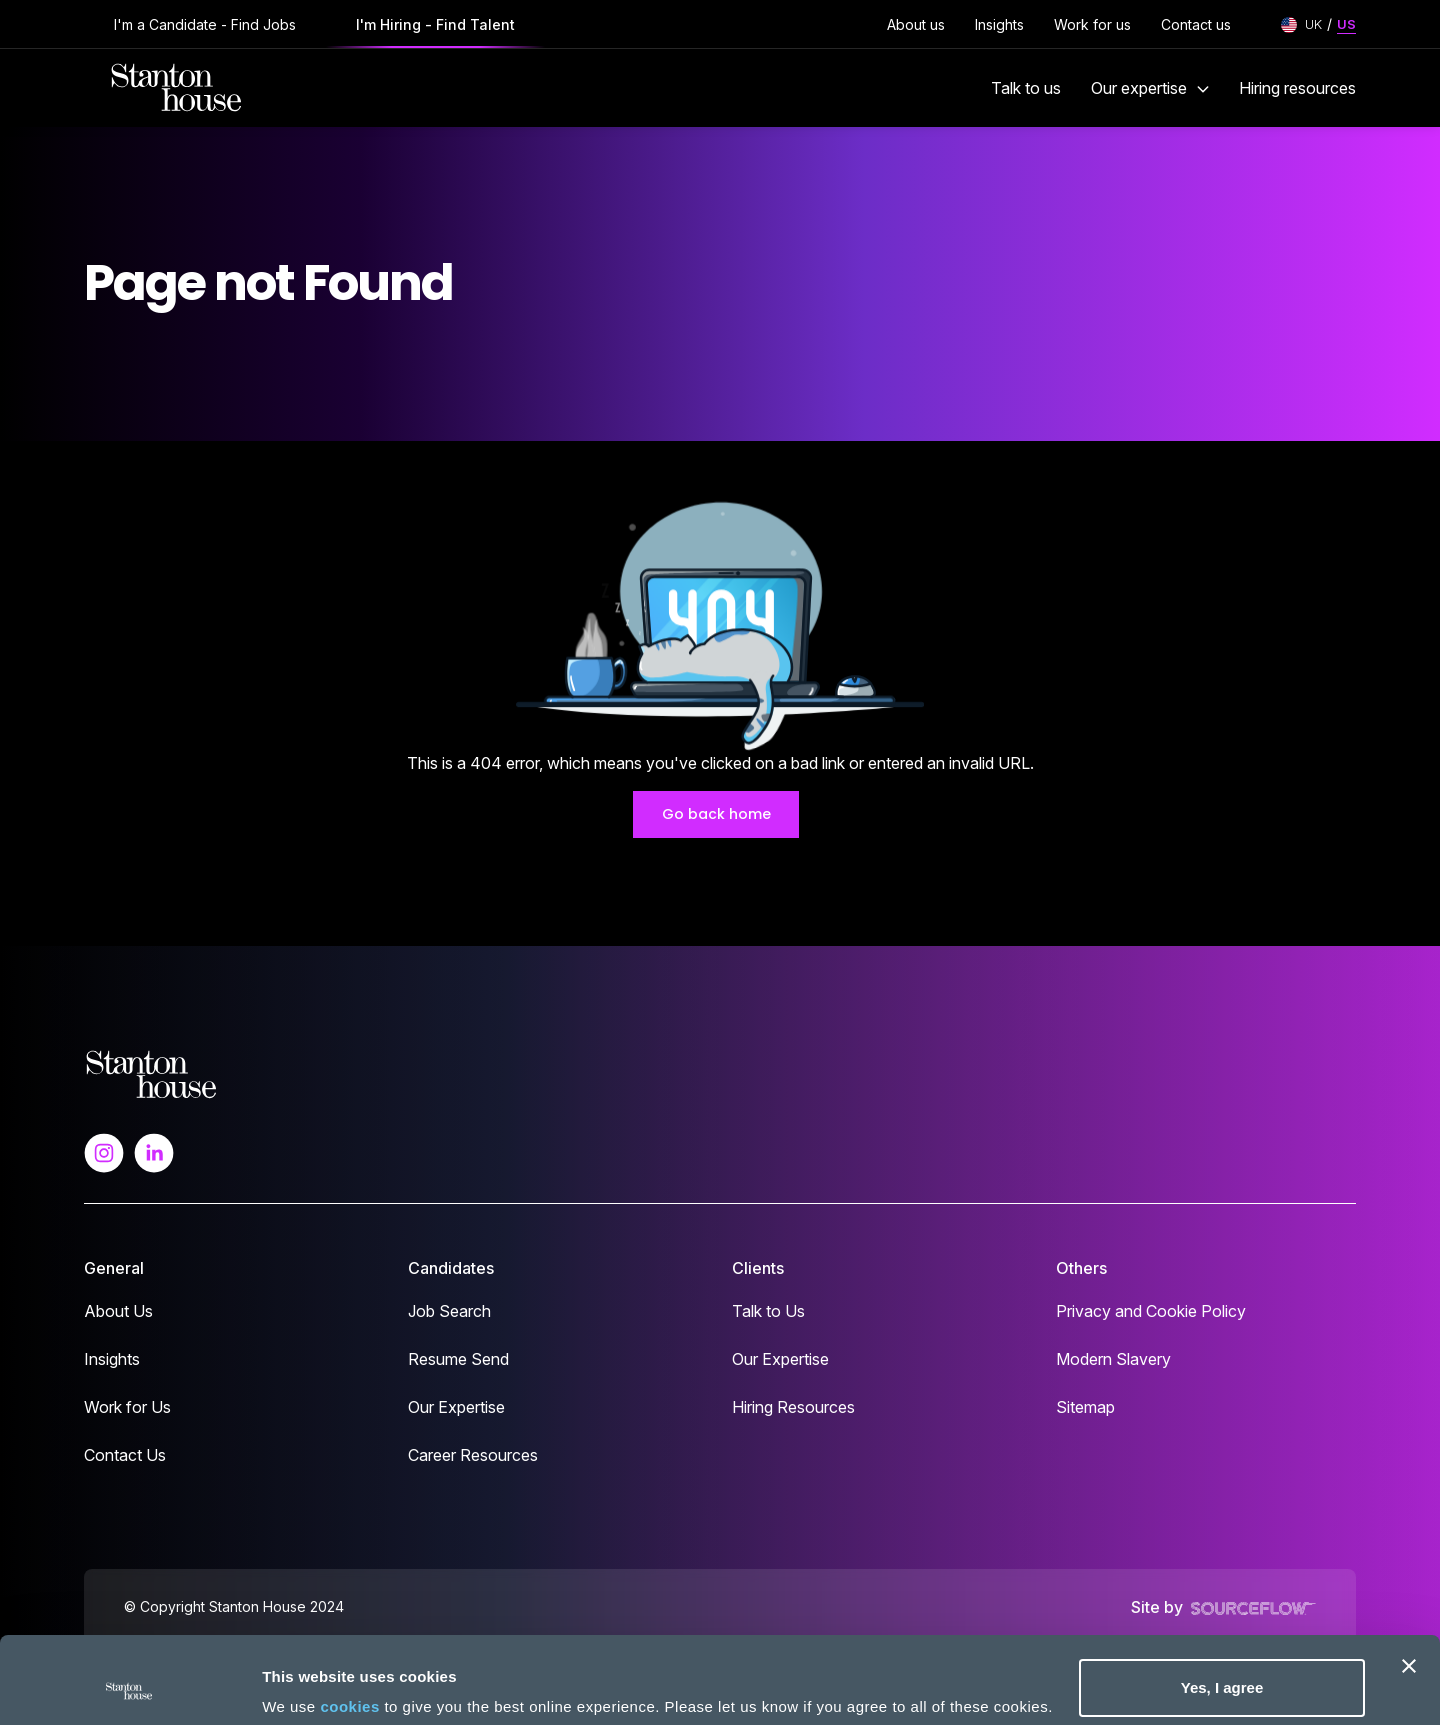 Image resolution: width=1440 pixels, height=1725 pixels. I want to click on Yes, I agree, so click(1222, 1606).